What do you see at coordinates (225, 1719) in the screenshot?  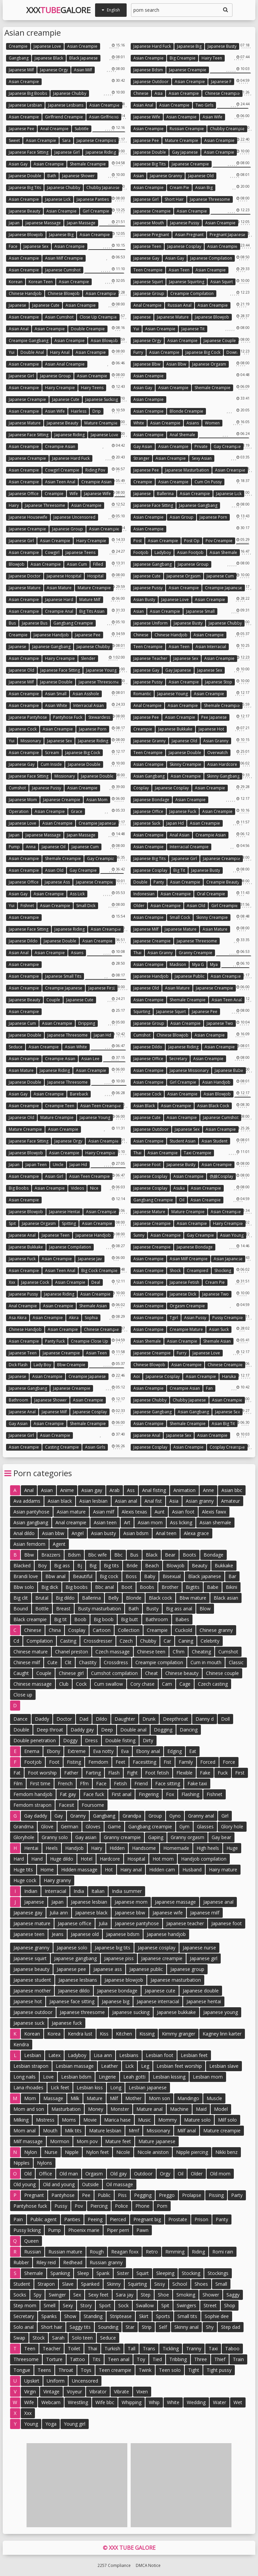 I see `Doll` at bounding box center [225, 1719].